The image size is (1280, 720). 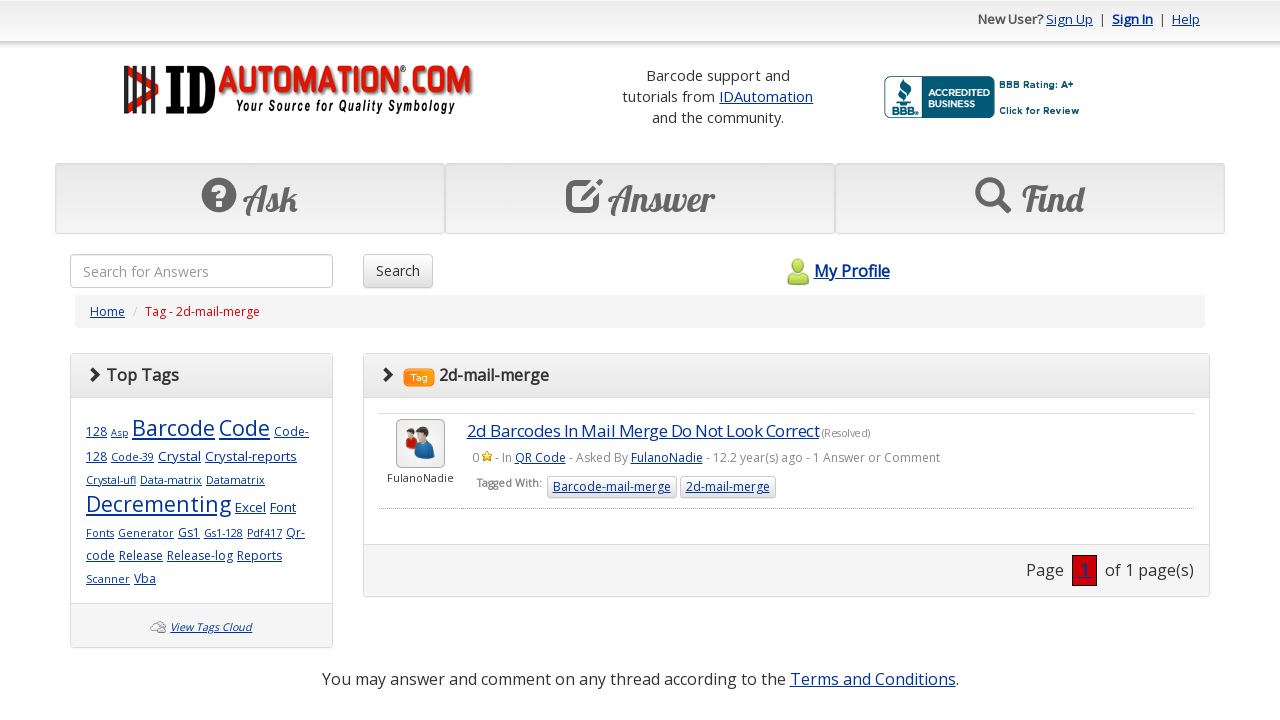 I want to click on Sign Up, so click(x=1069, y=19).